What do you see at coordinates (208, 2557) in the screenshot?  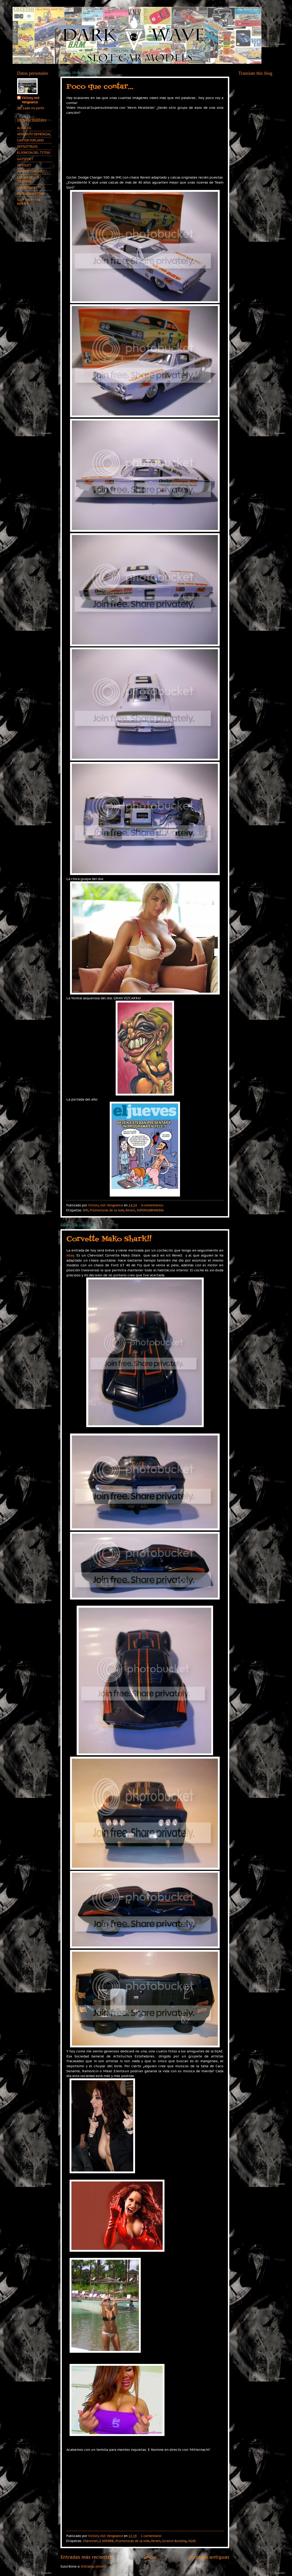 I see `Entradas antiguas` at bounding box center [208, 2557].